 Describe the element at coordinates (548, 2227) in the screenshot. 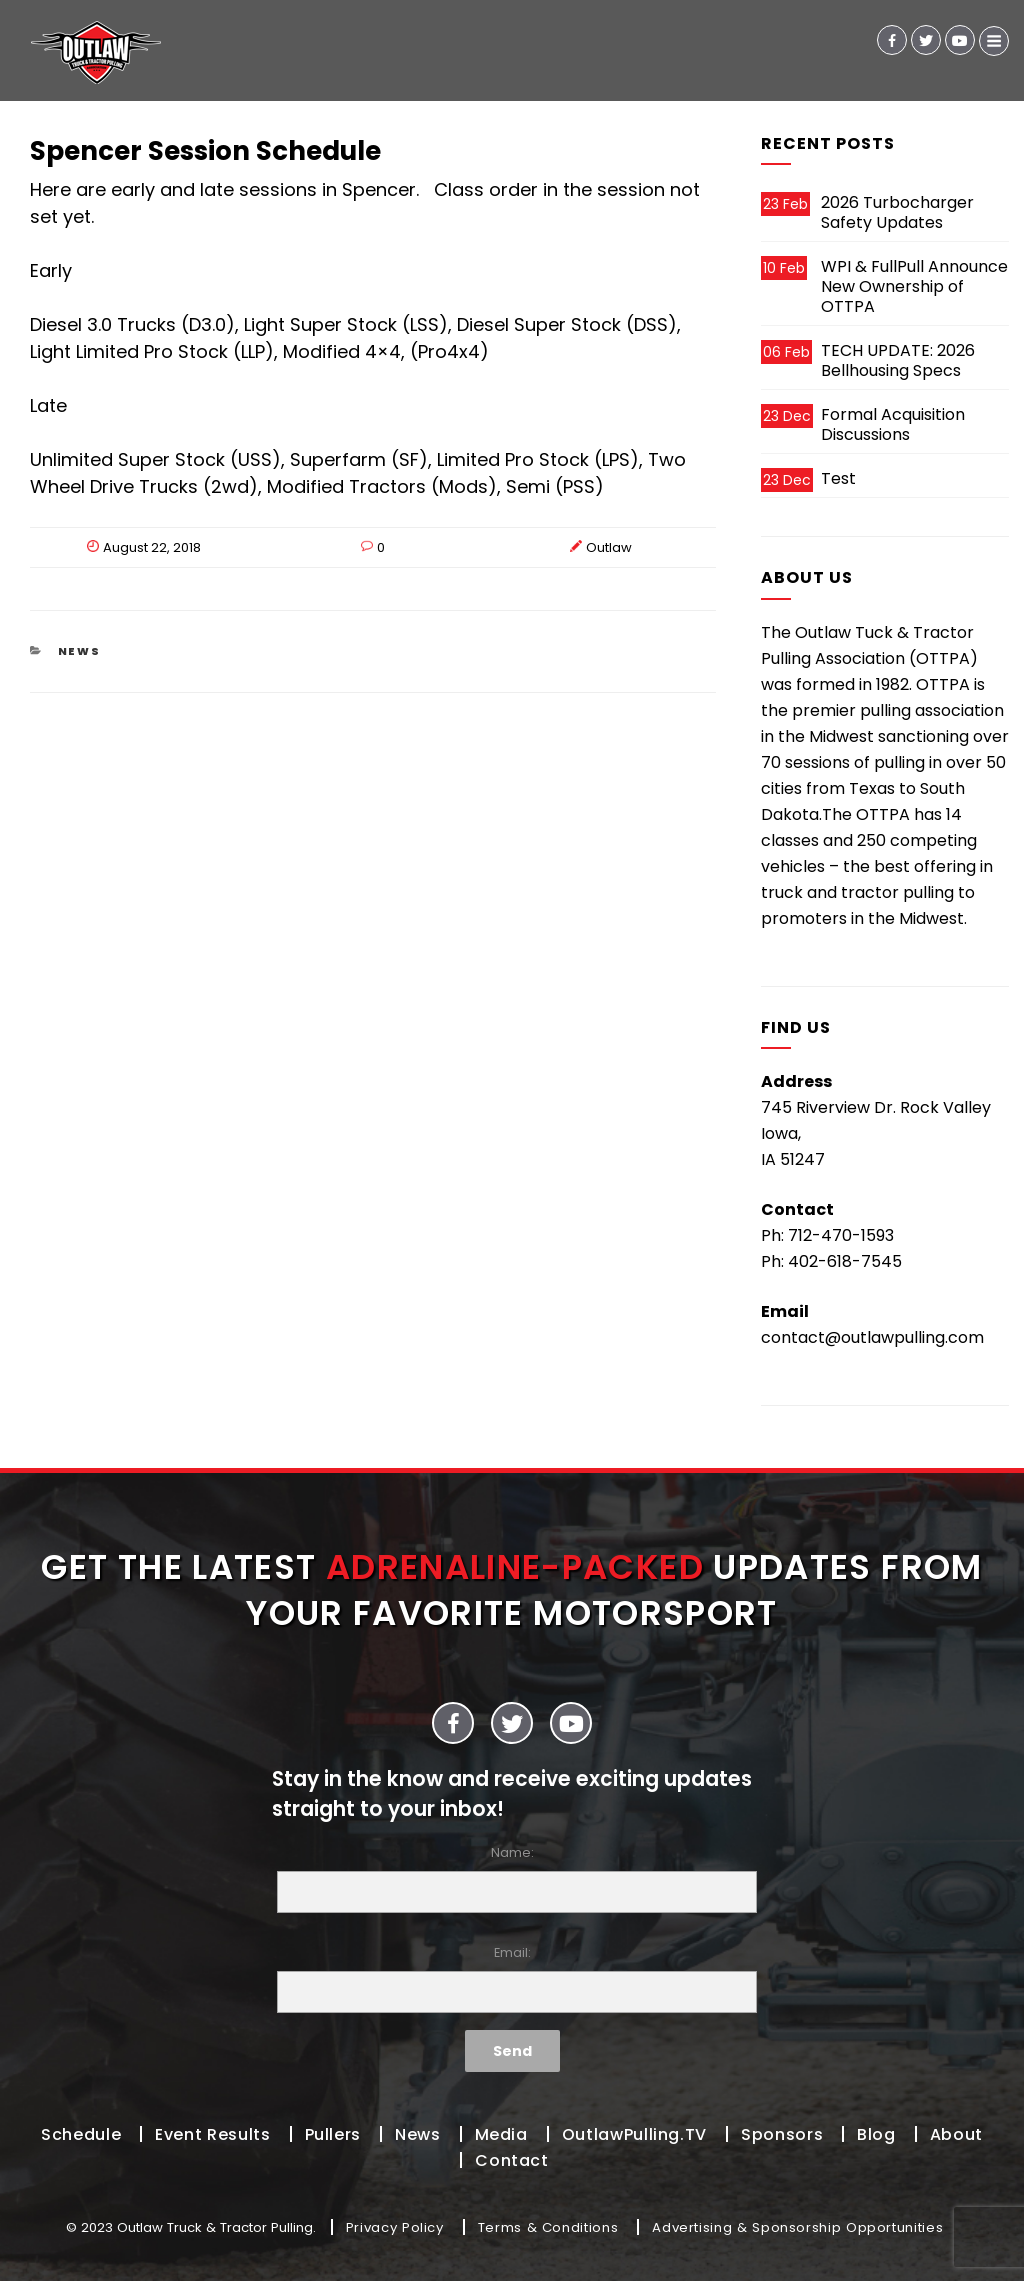

I see `Terms & Conditions` at that location.